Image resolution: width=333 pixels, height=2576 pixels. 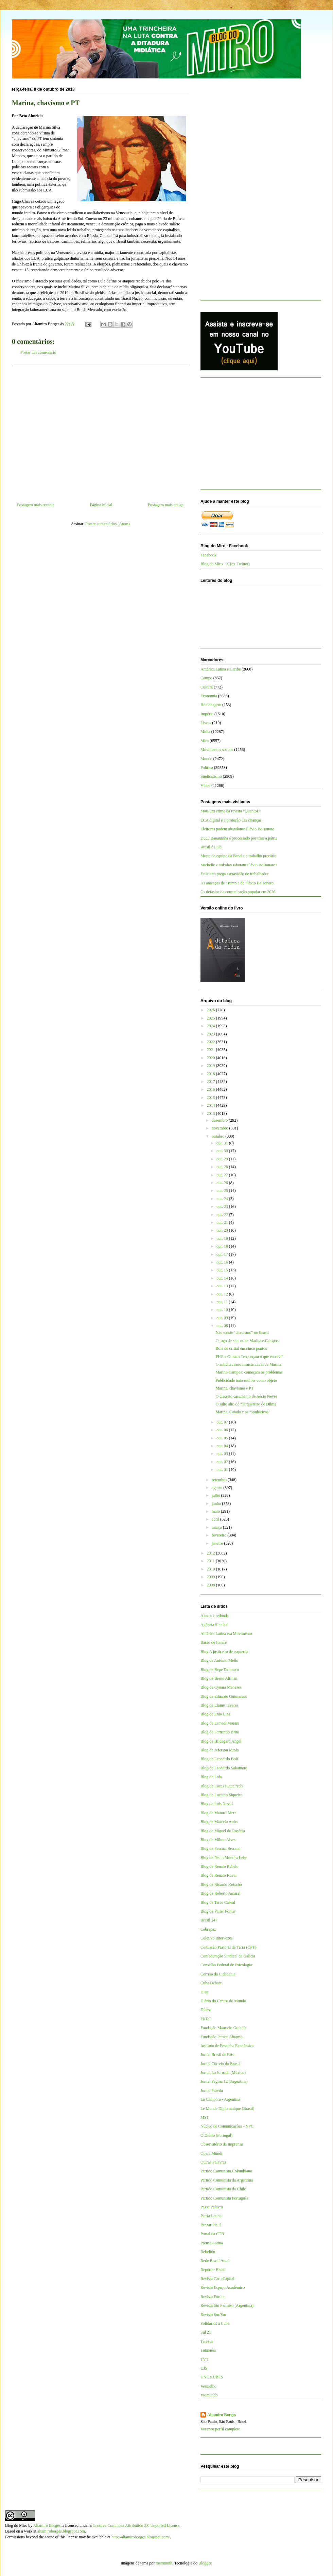 What do you see at coordinates (222, 1317) in the screenshot?
I see `out. 09` at bounding box center [222, 1317].